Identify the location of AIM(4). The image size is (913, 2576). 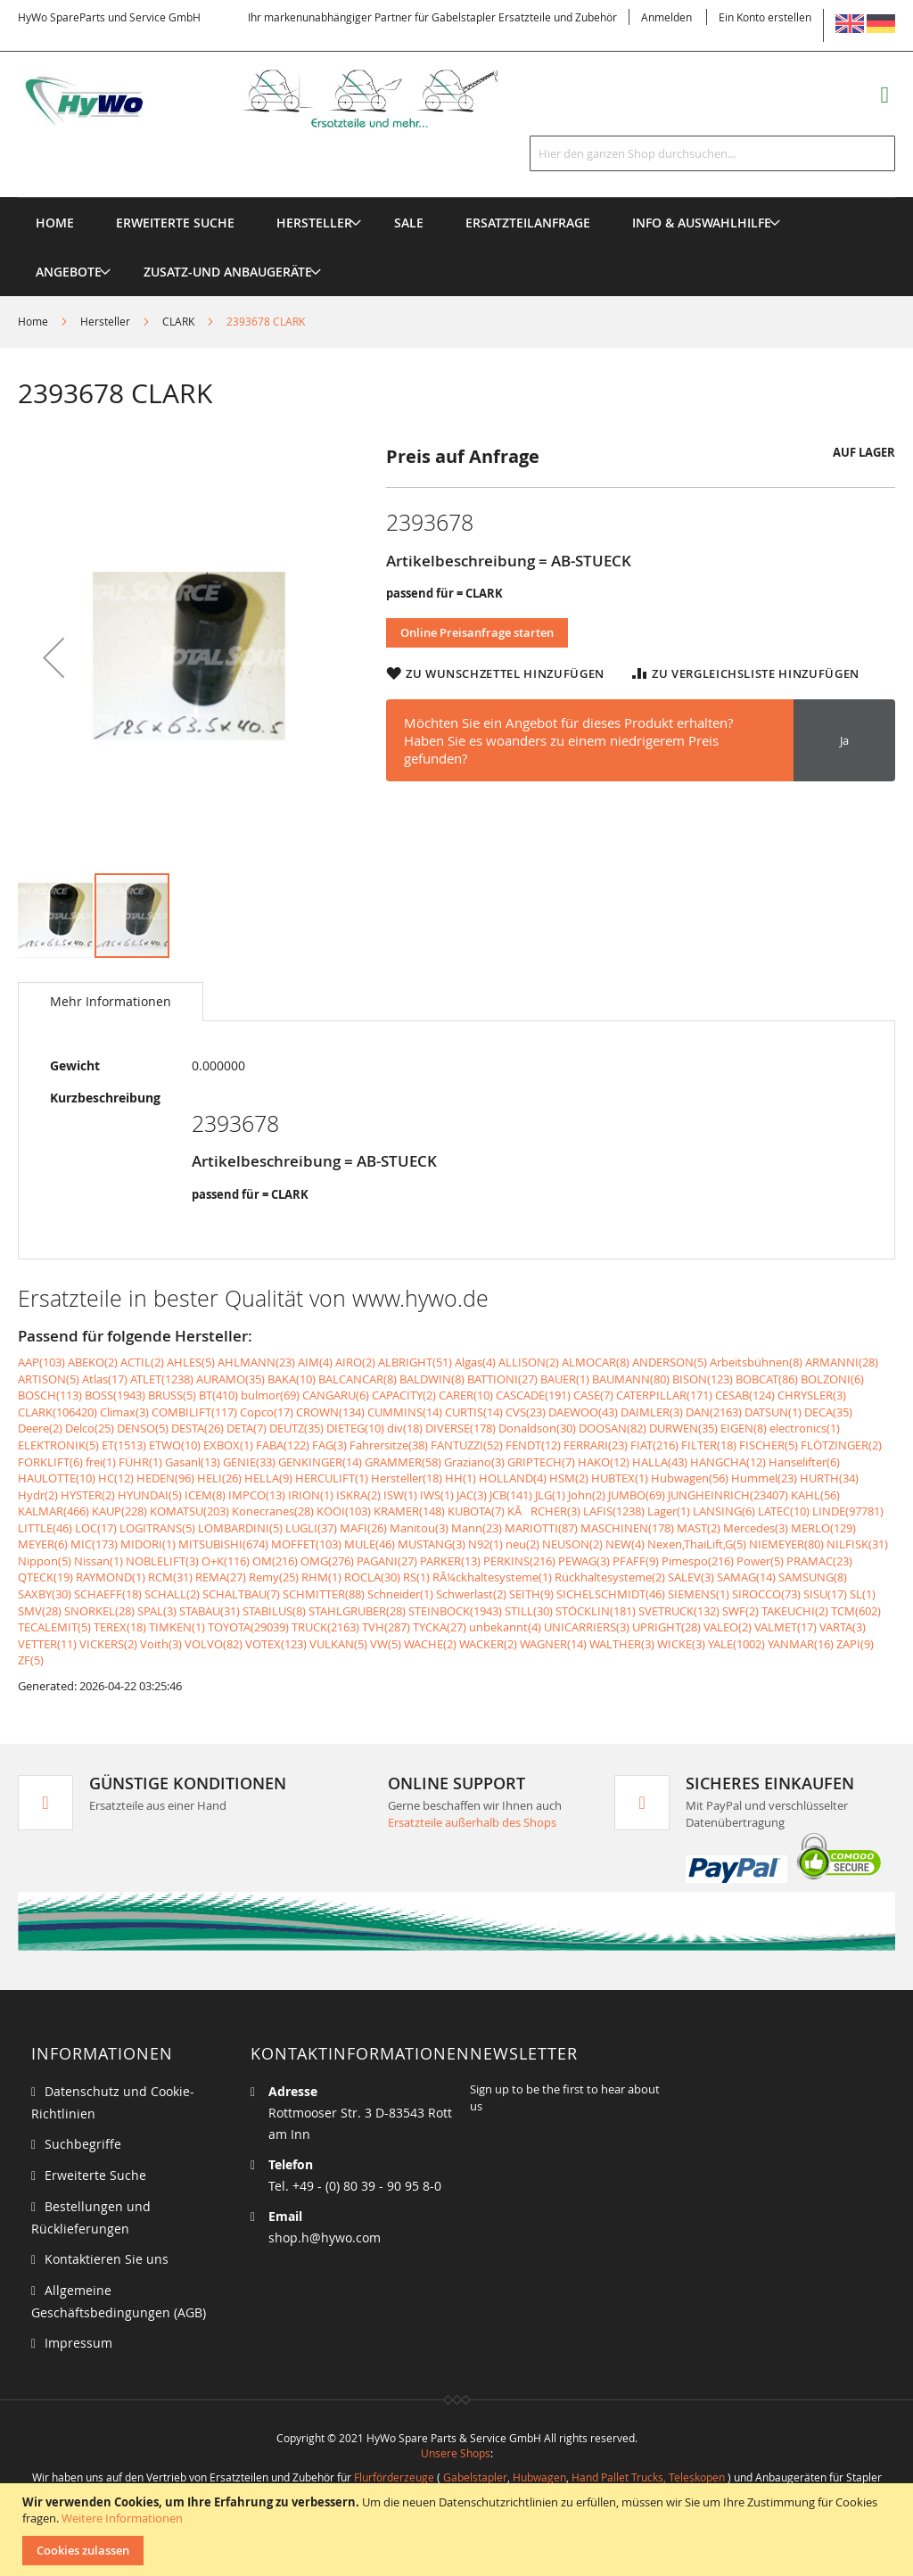
(315, 1362).